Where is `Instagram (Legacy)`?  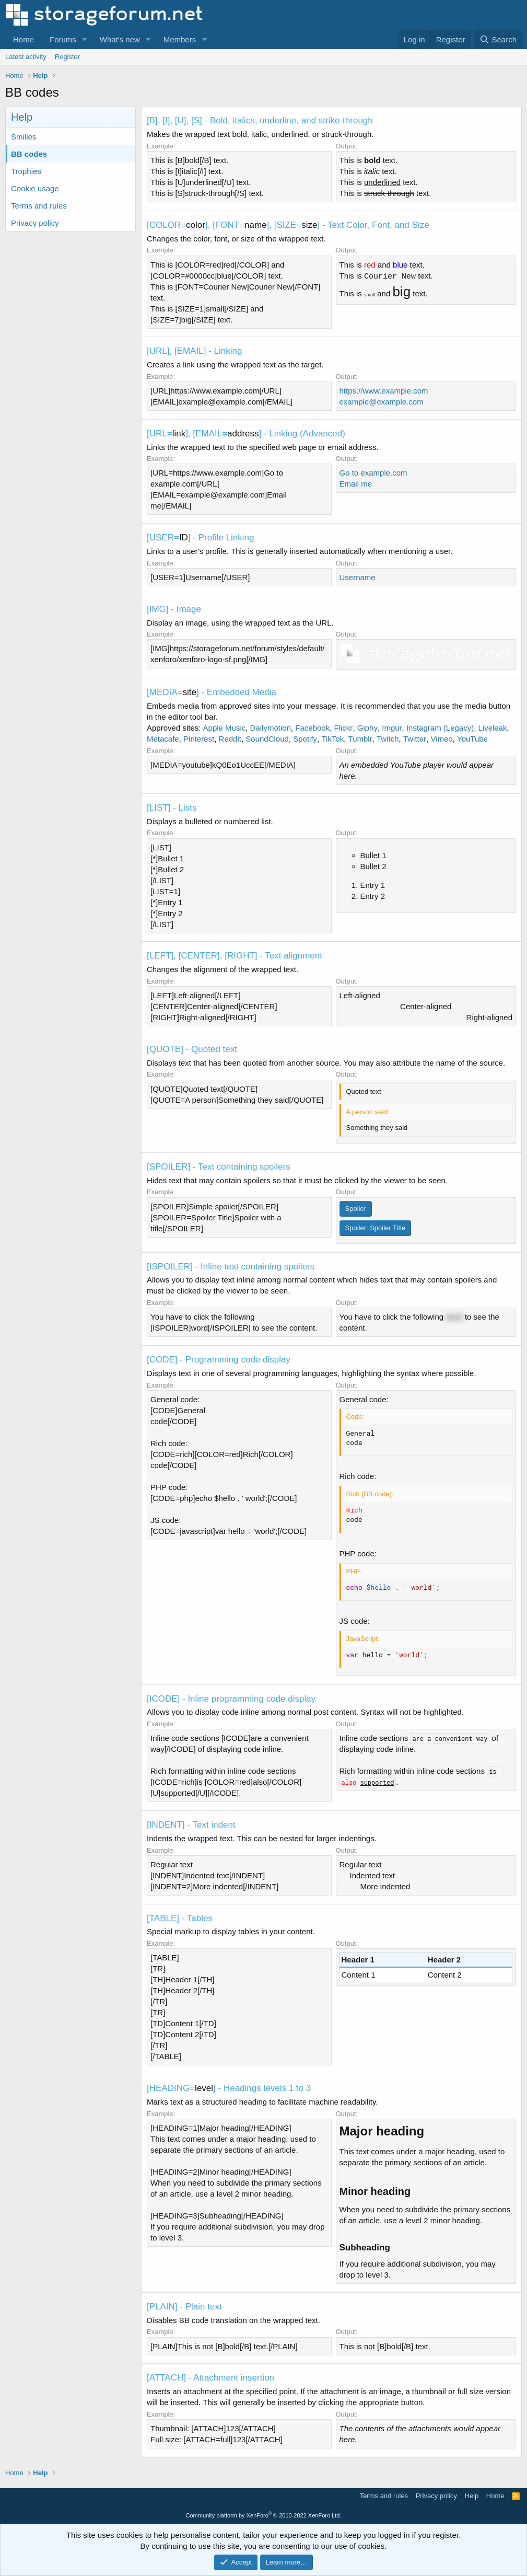
Instagram (Legacy) is located at coordinates (440, 727).